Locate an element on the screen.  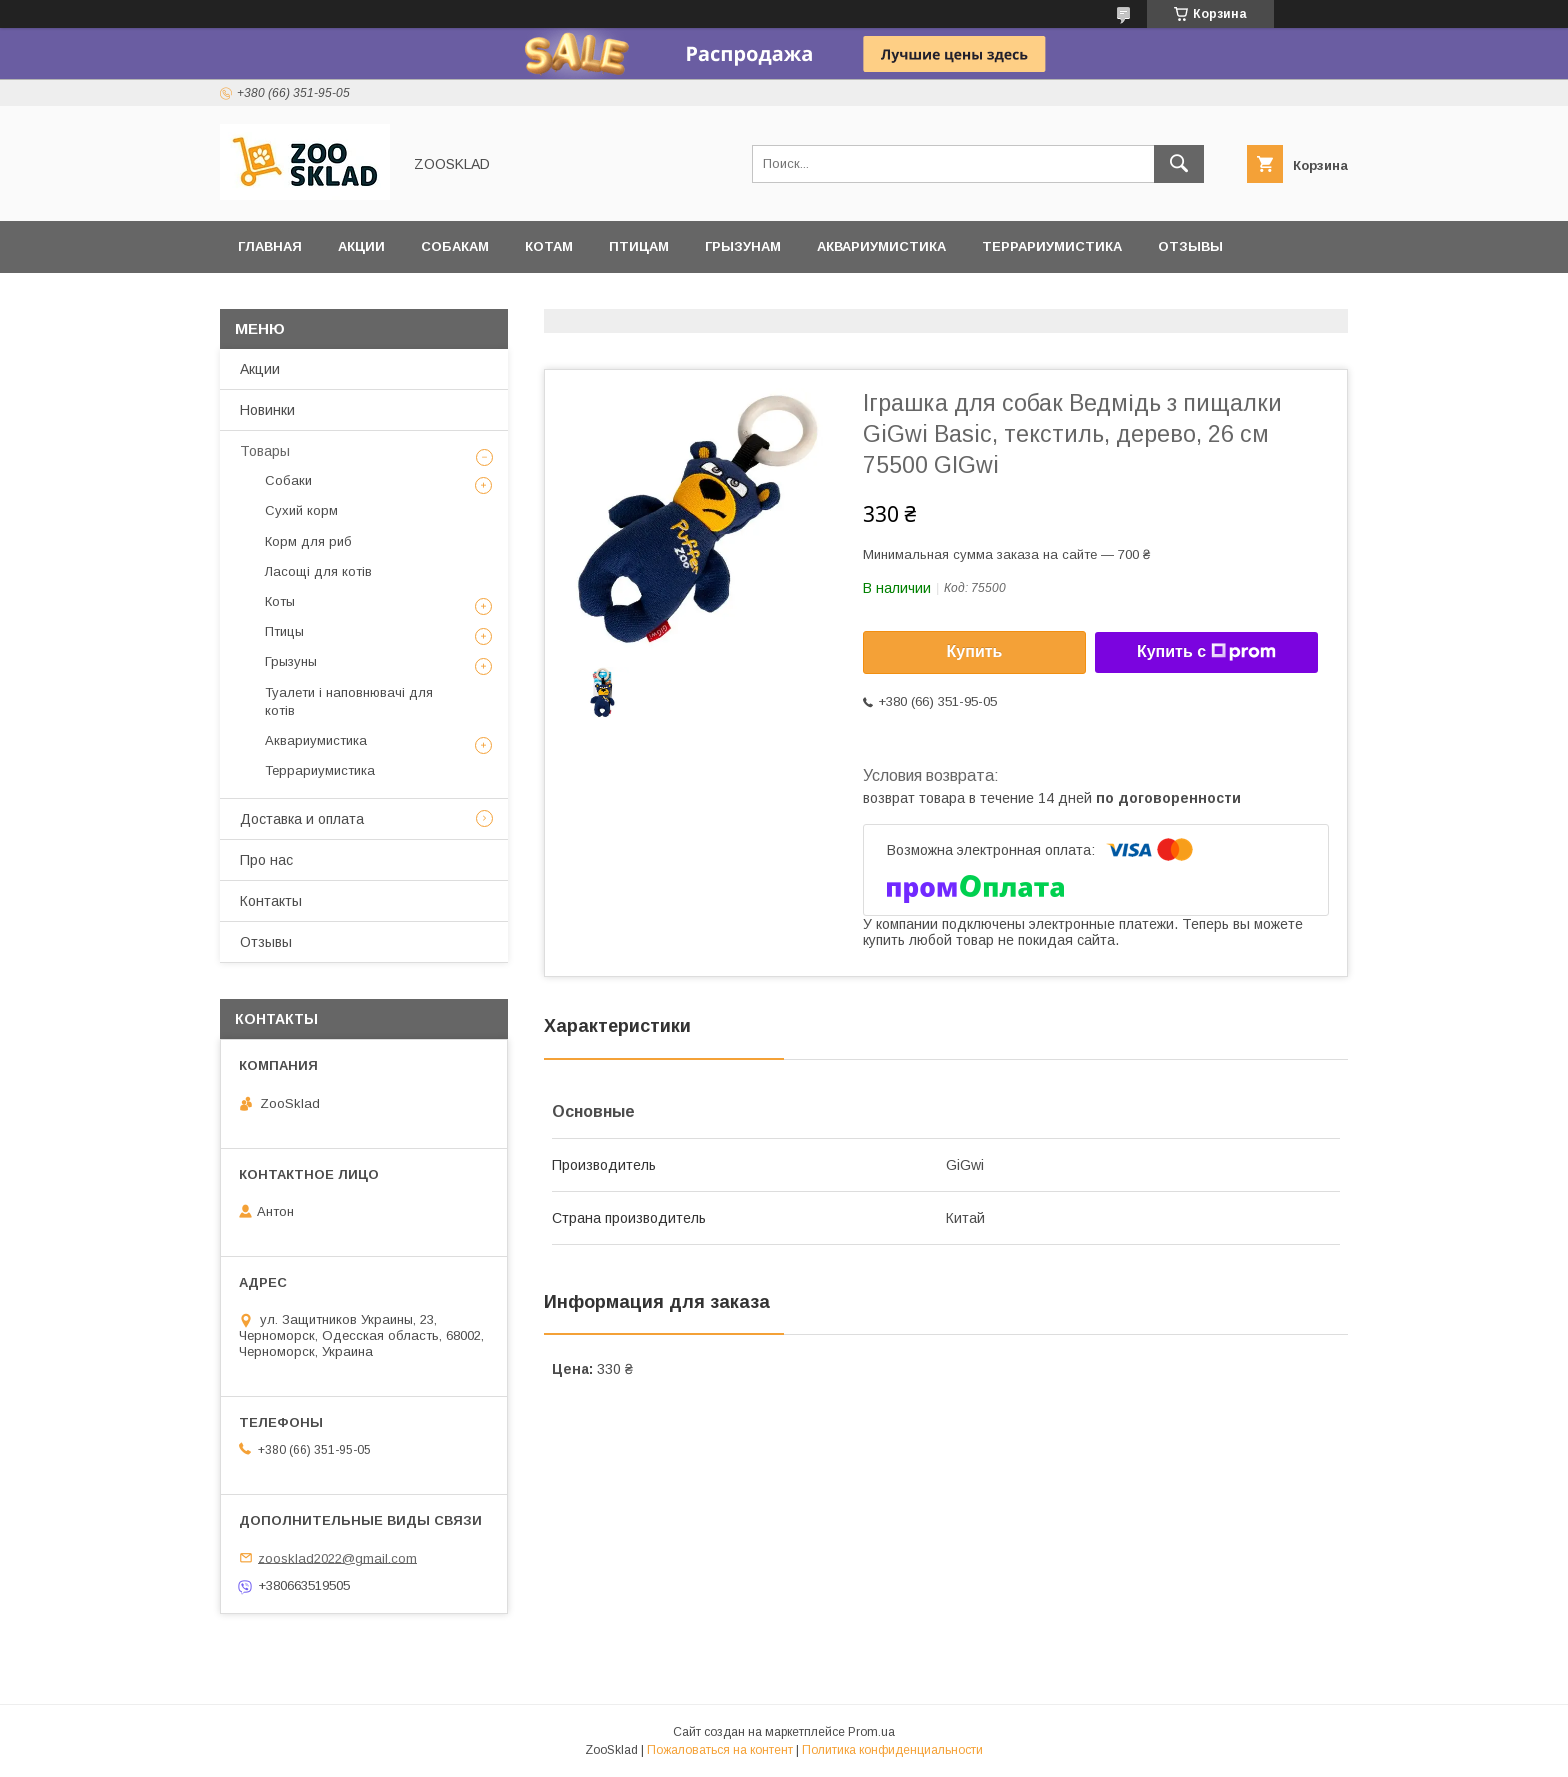
Котам is located at coordinates (549, 246).